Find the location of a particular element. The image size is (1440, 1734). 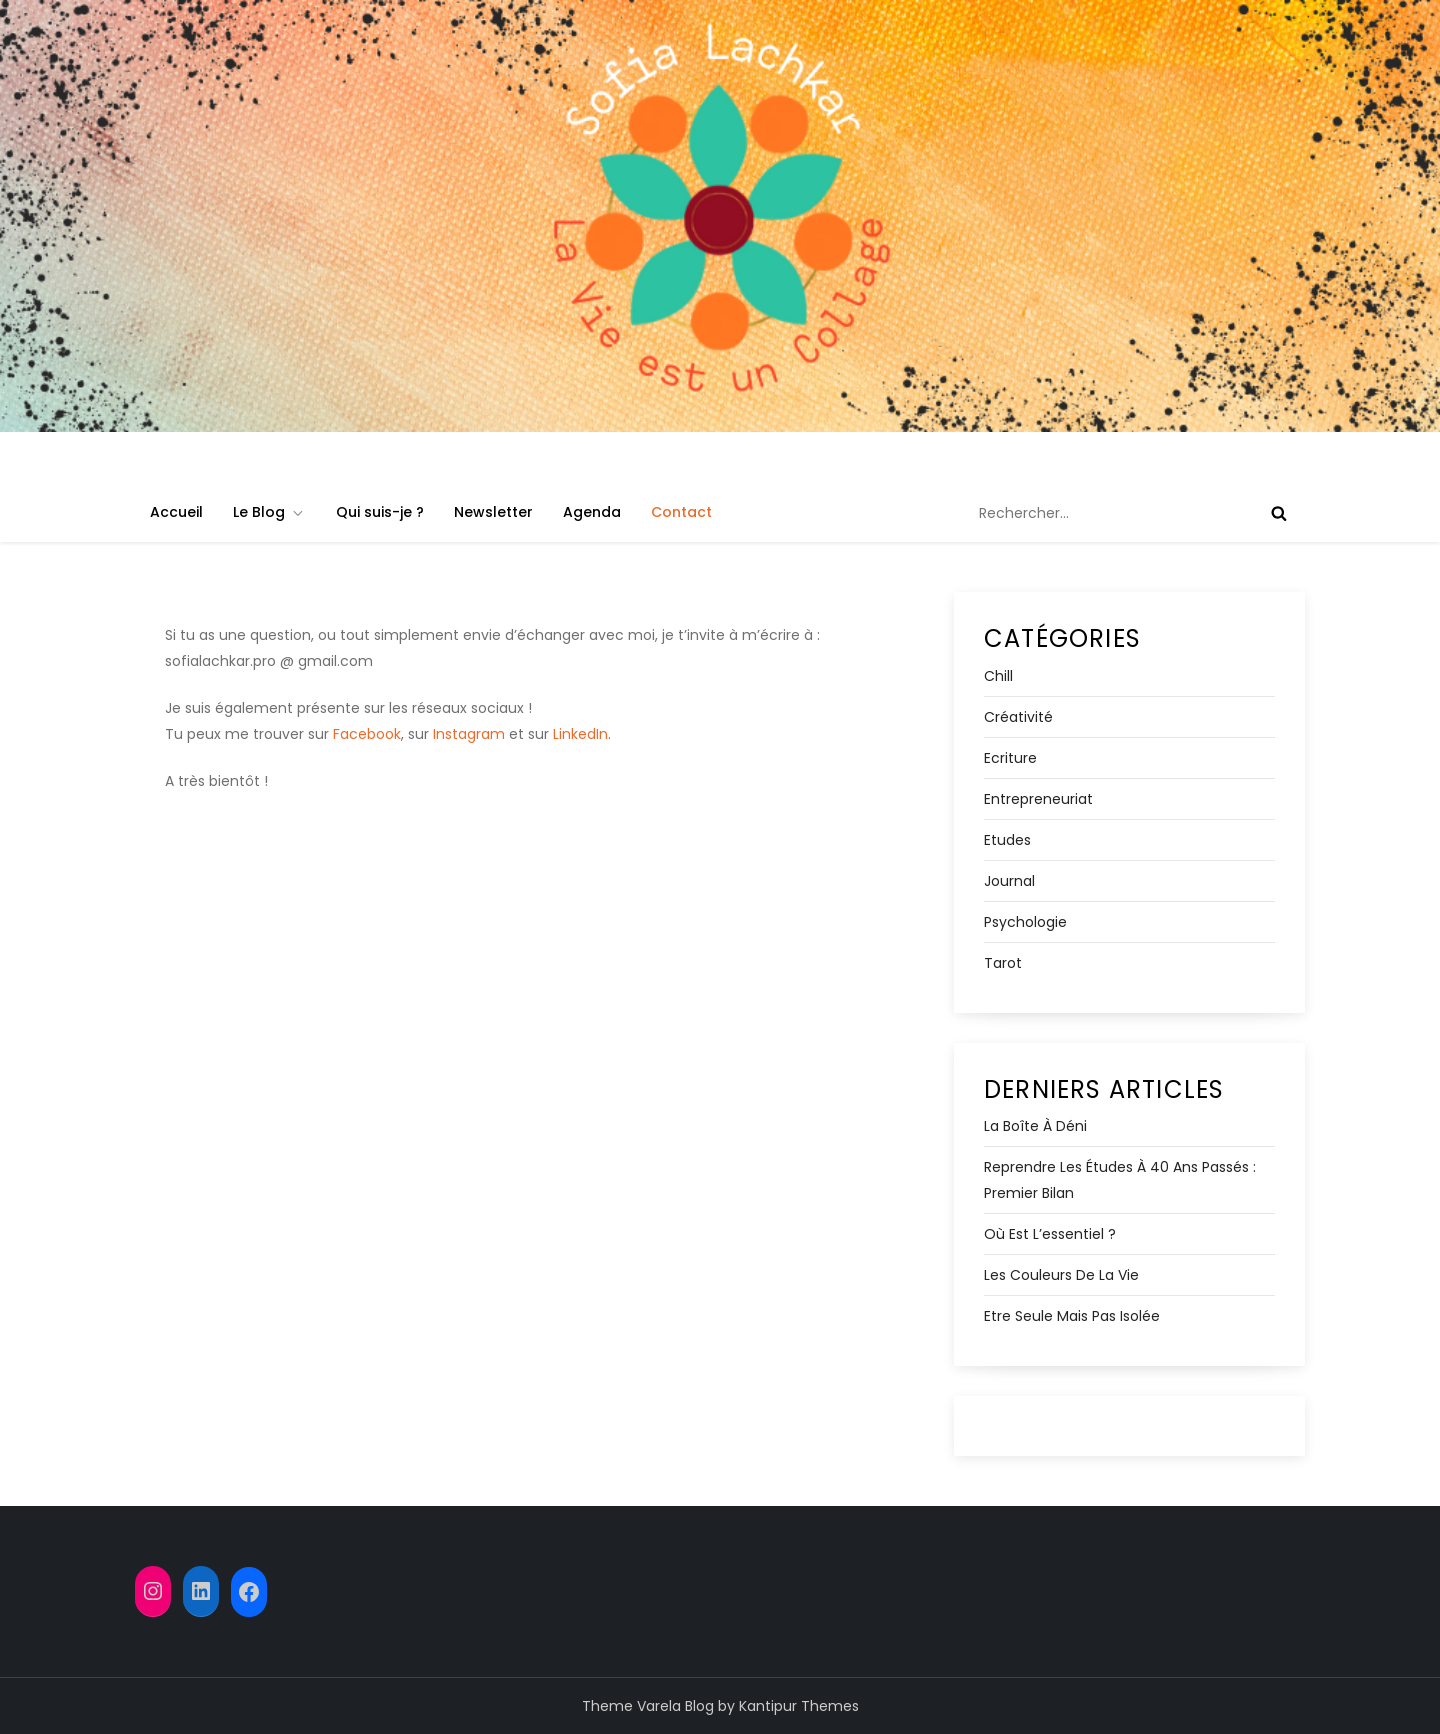

Créativité is located at coordinates (1018, 717).